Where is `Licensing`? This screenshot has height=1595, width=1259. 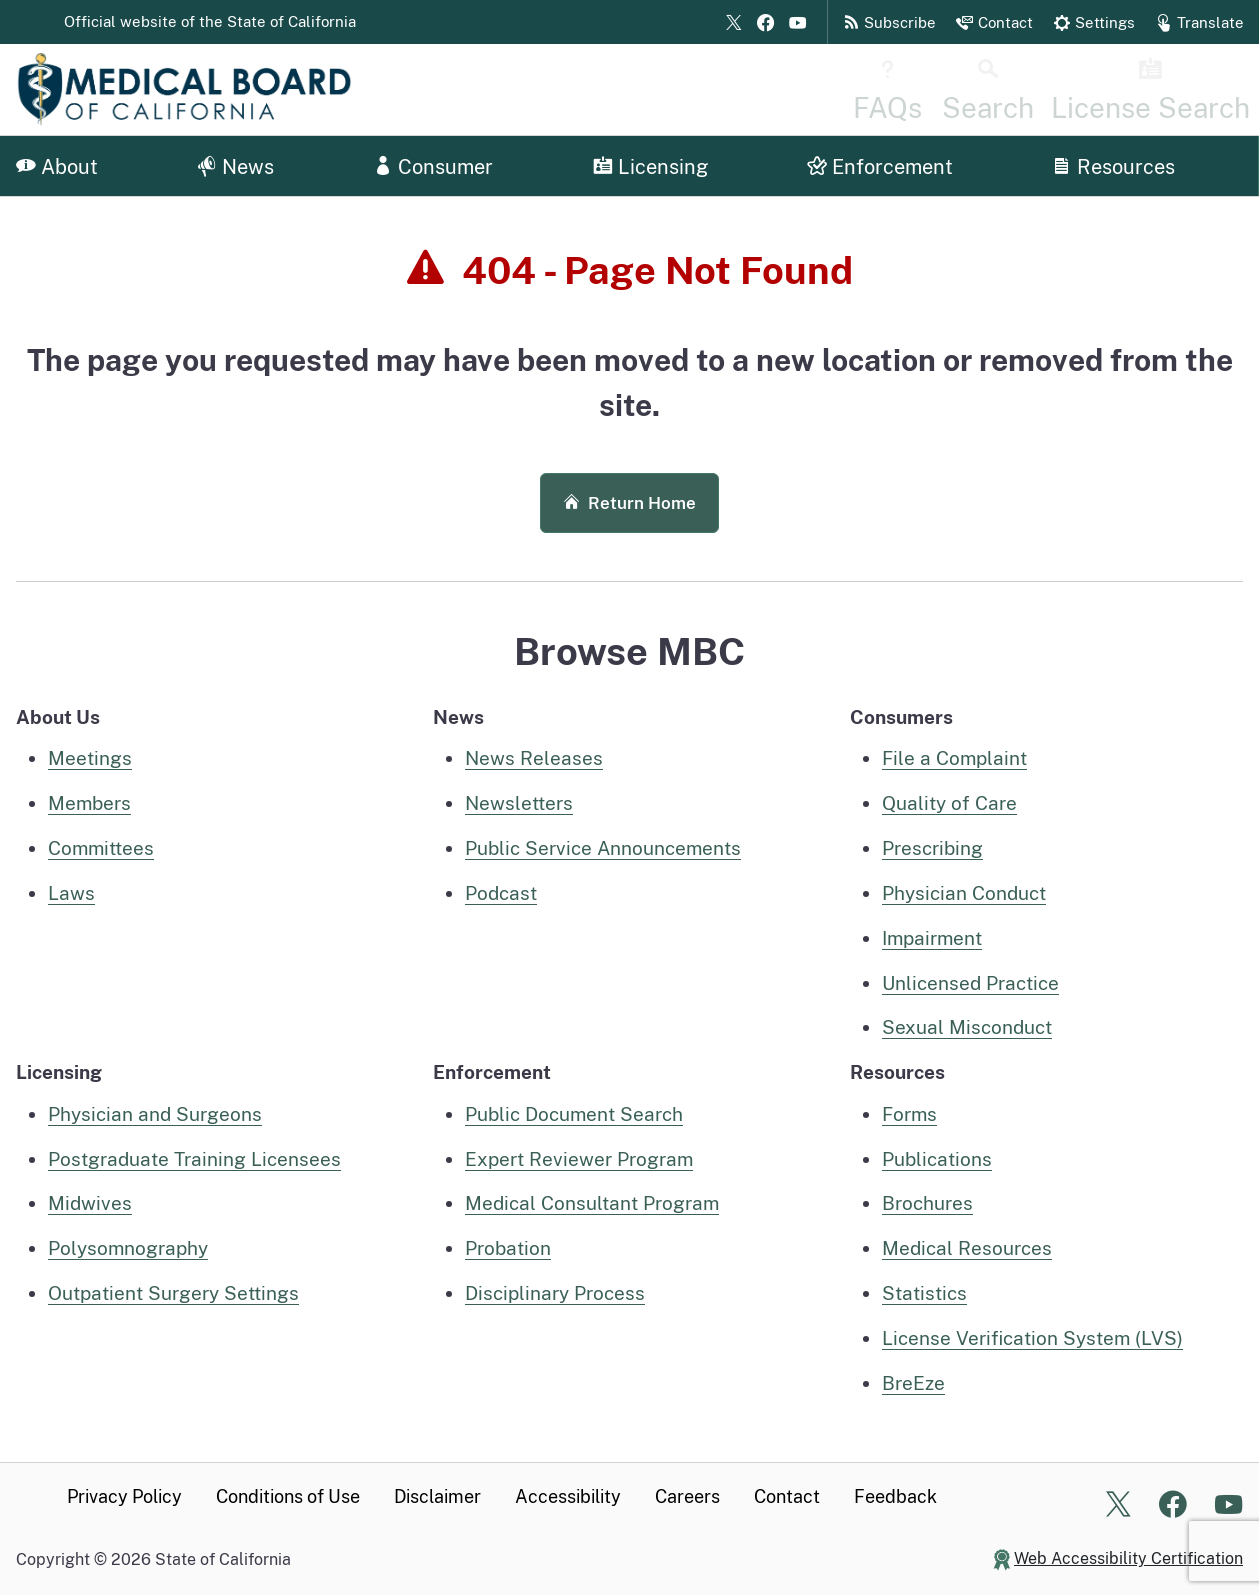 Licensing is located at coordinates (650, 167).